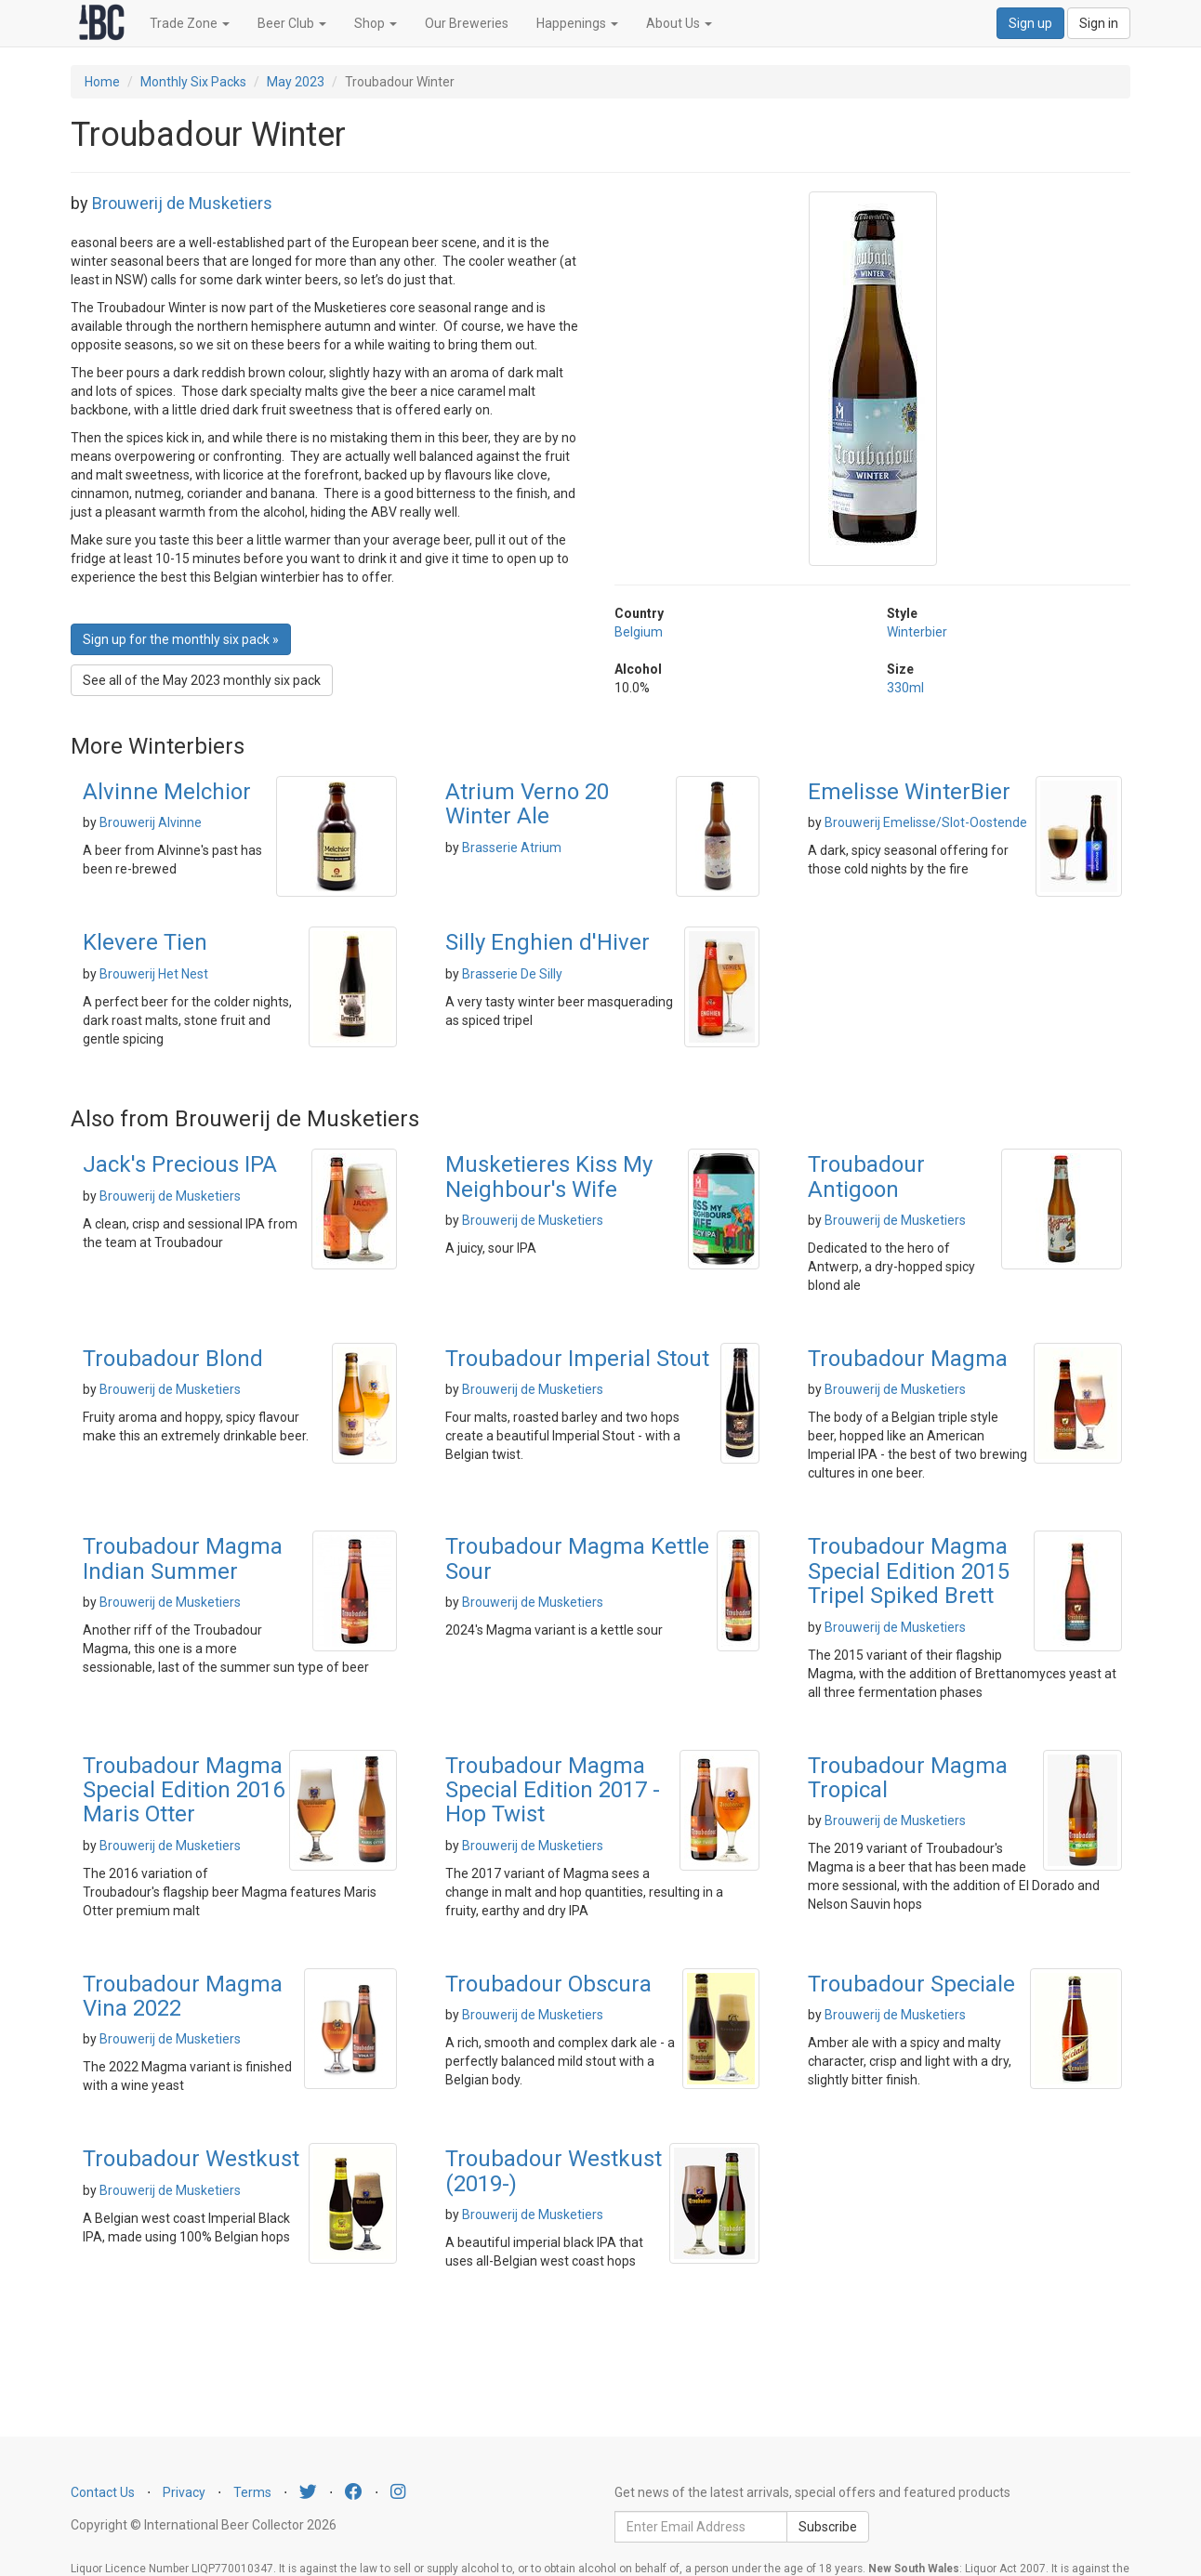  Describe the element at coordinates (679, 23) in the screenshot. I see `About Us` at that location.